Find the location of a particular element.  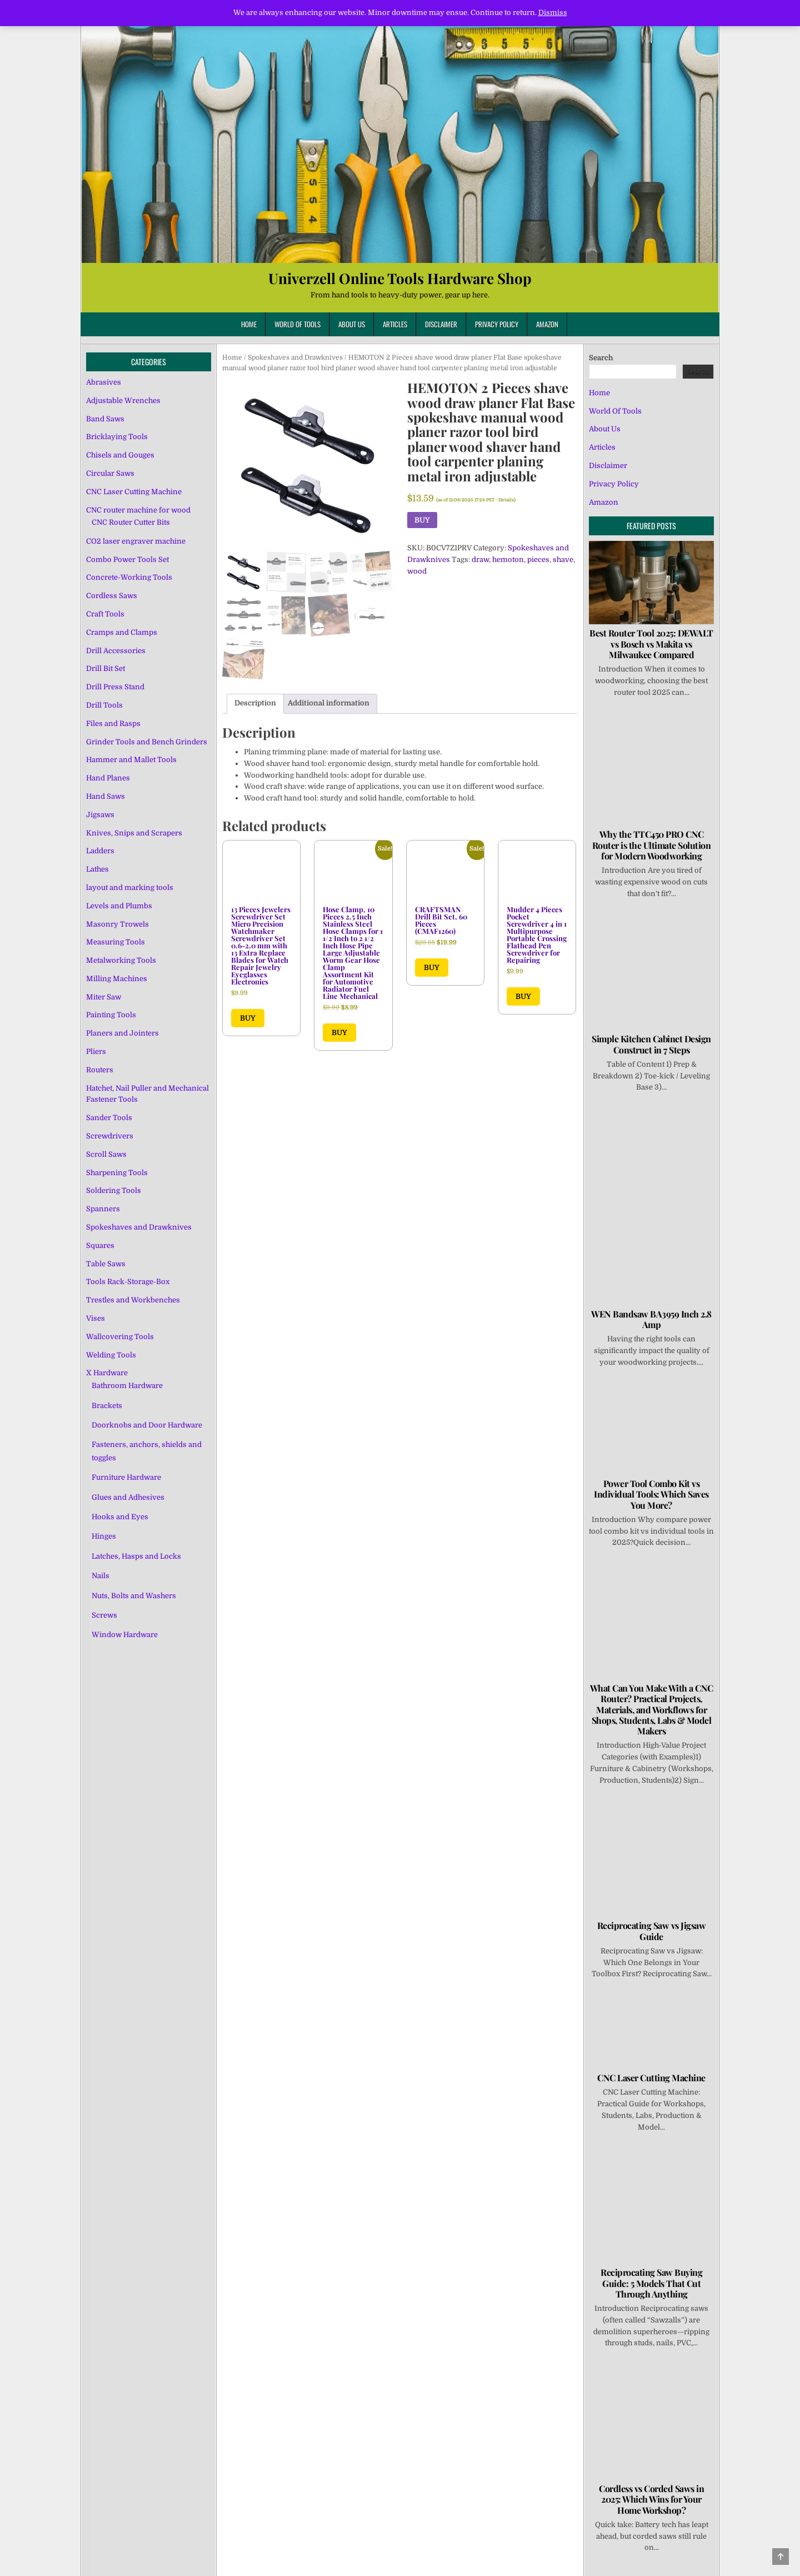

Drill Press Stand is located at coordinates (115, 687).